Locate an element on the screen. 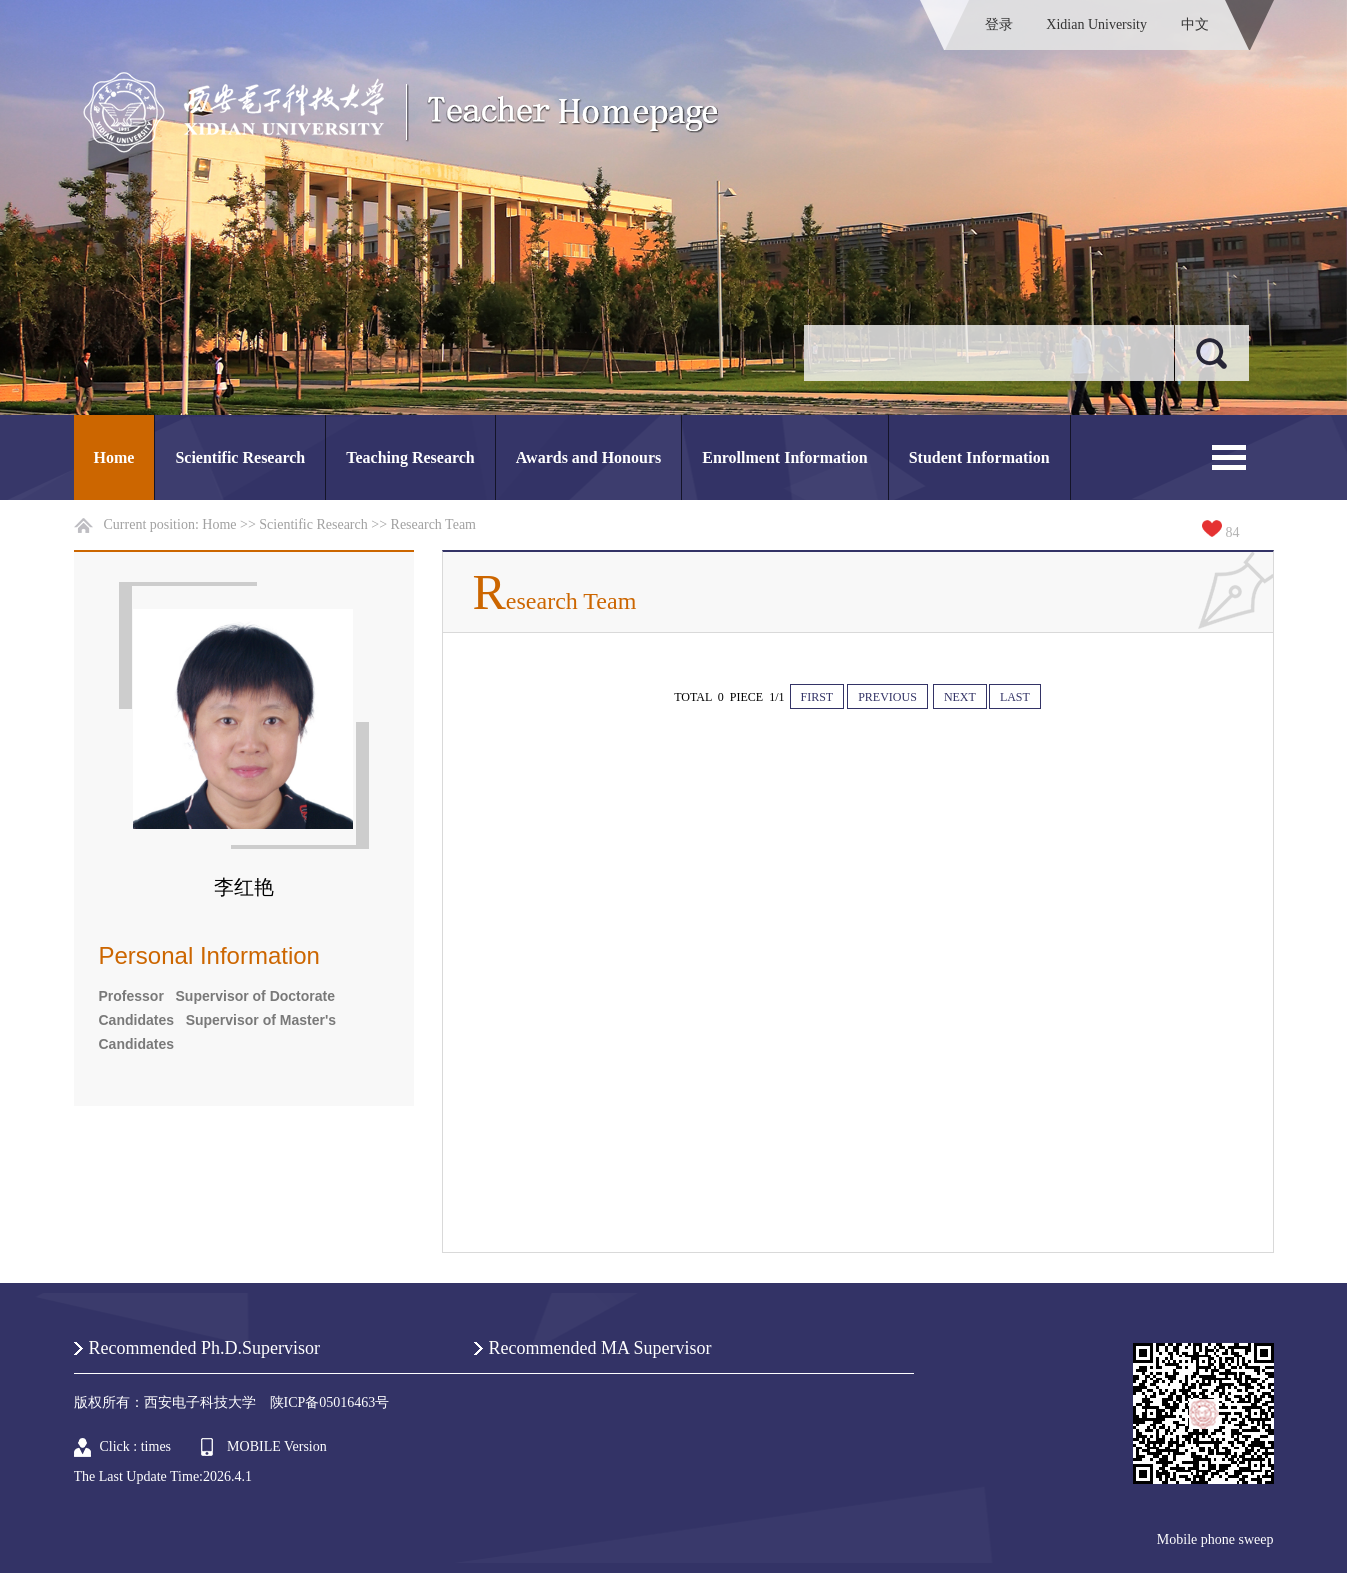 This screenshot has height=1573, width=1347. Enrollment Information is located at coordinates (784, 457).